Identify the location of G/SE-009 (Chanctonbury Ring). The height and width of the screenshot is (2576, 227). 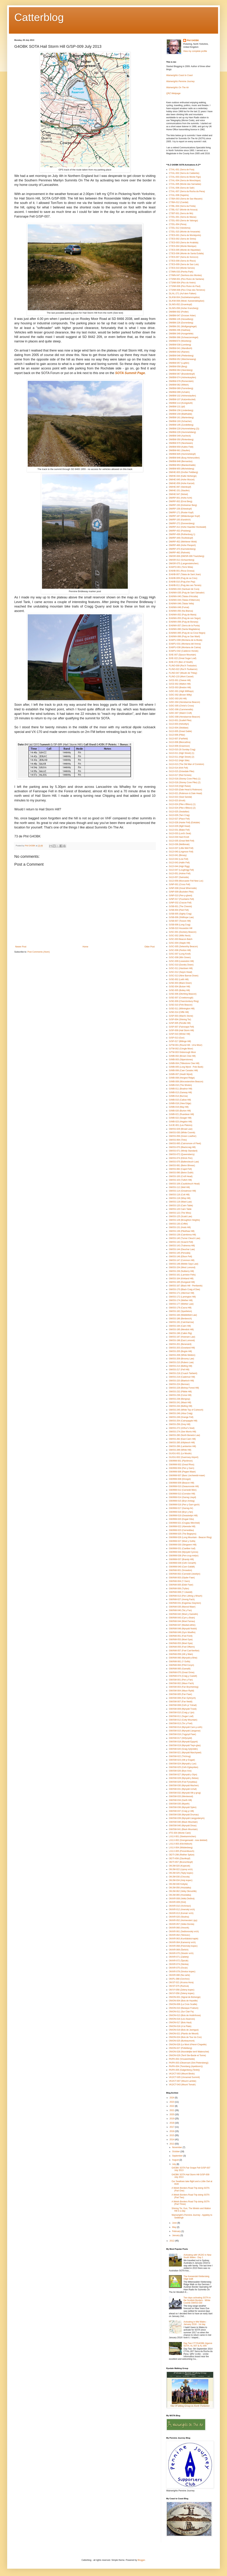
(184, 1001).